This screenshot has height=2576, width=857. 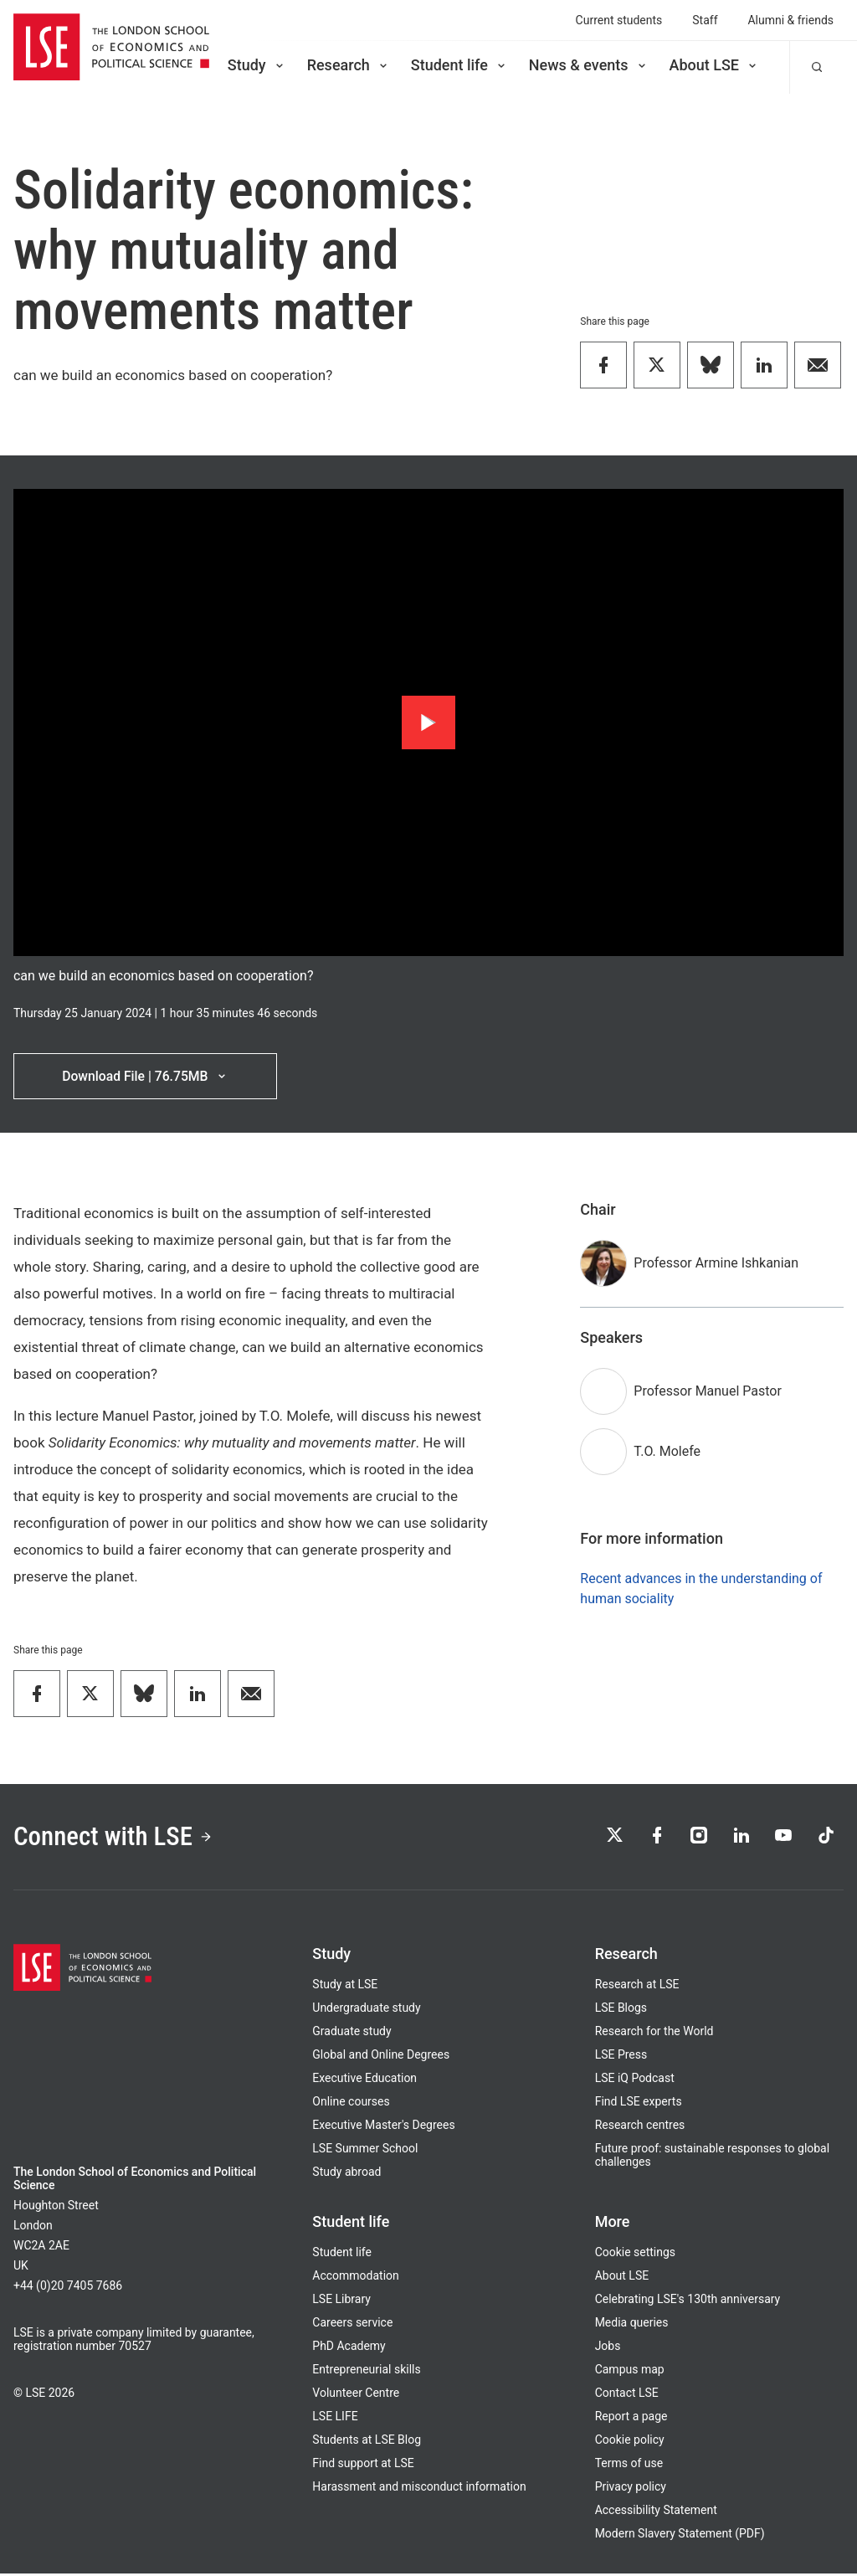 I want to click on Research centres, so click(x=640, y=2127).